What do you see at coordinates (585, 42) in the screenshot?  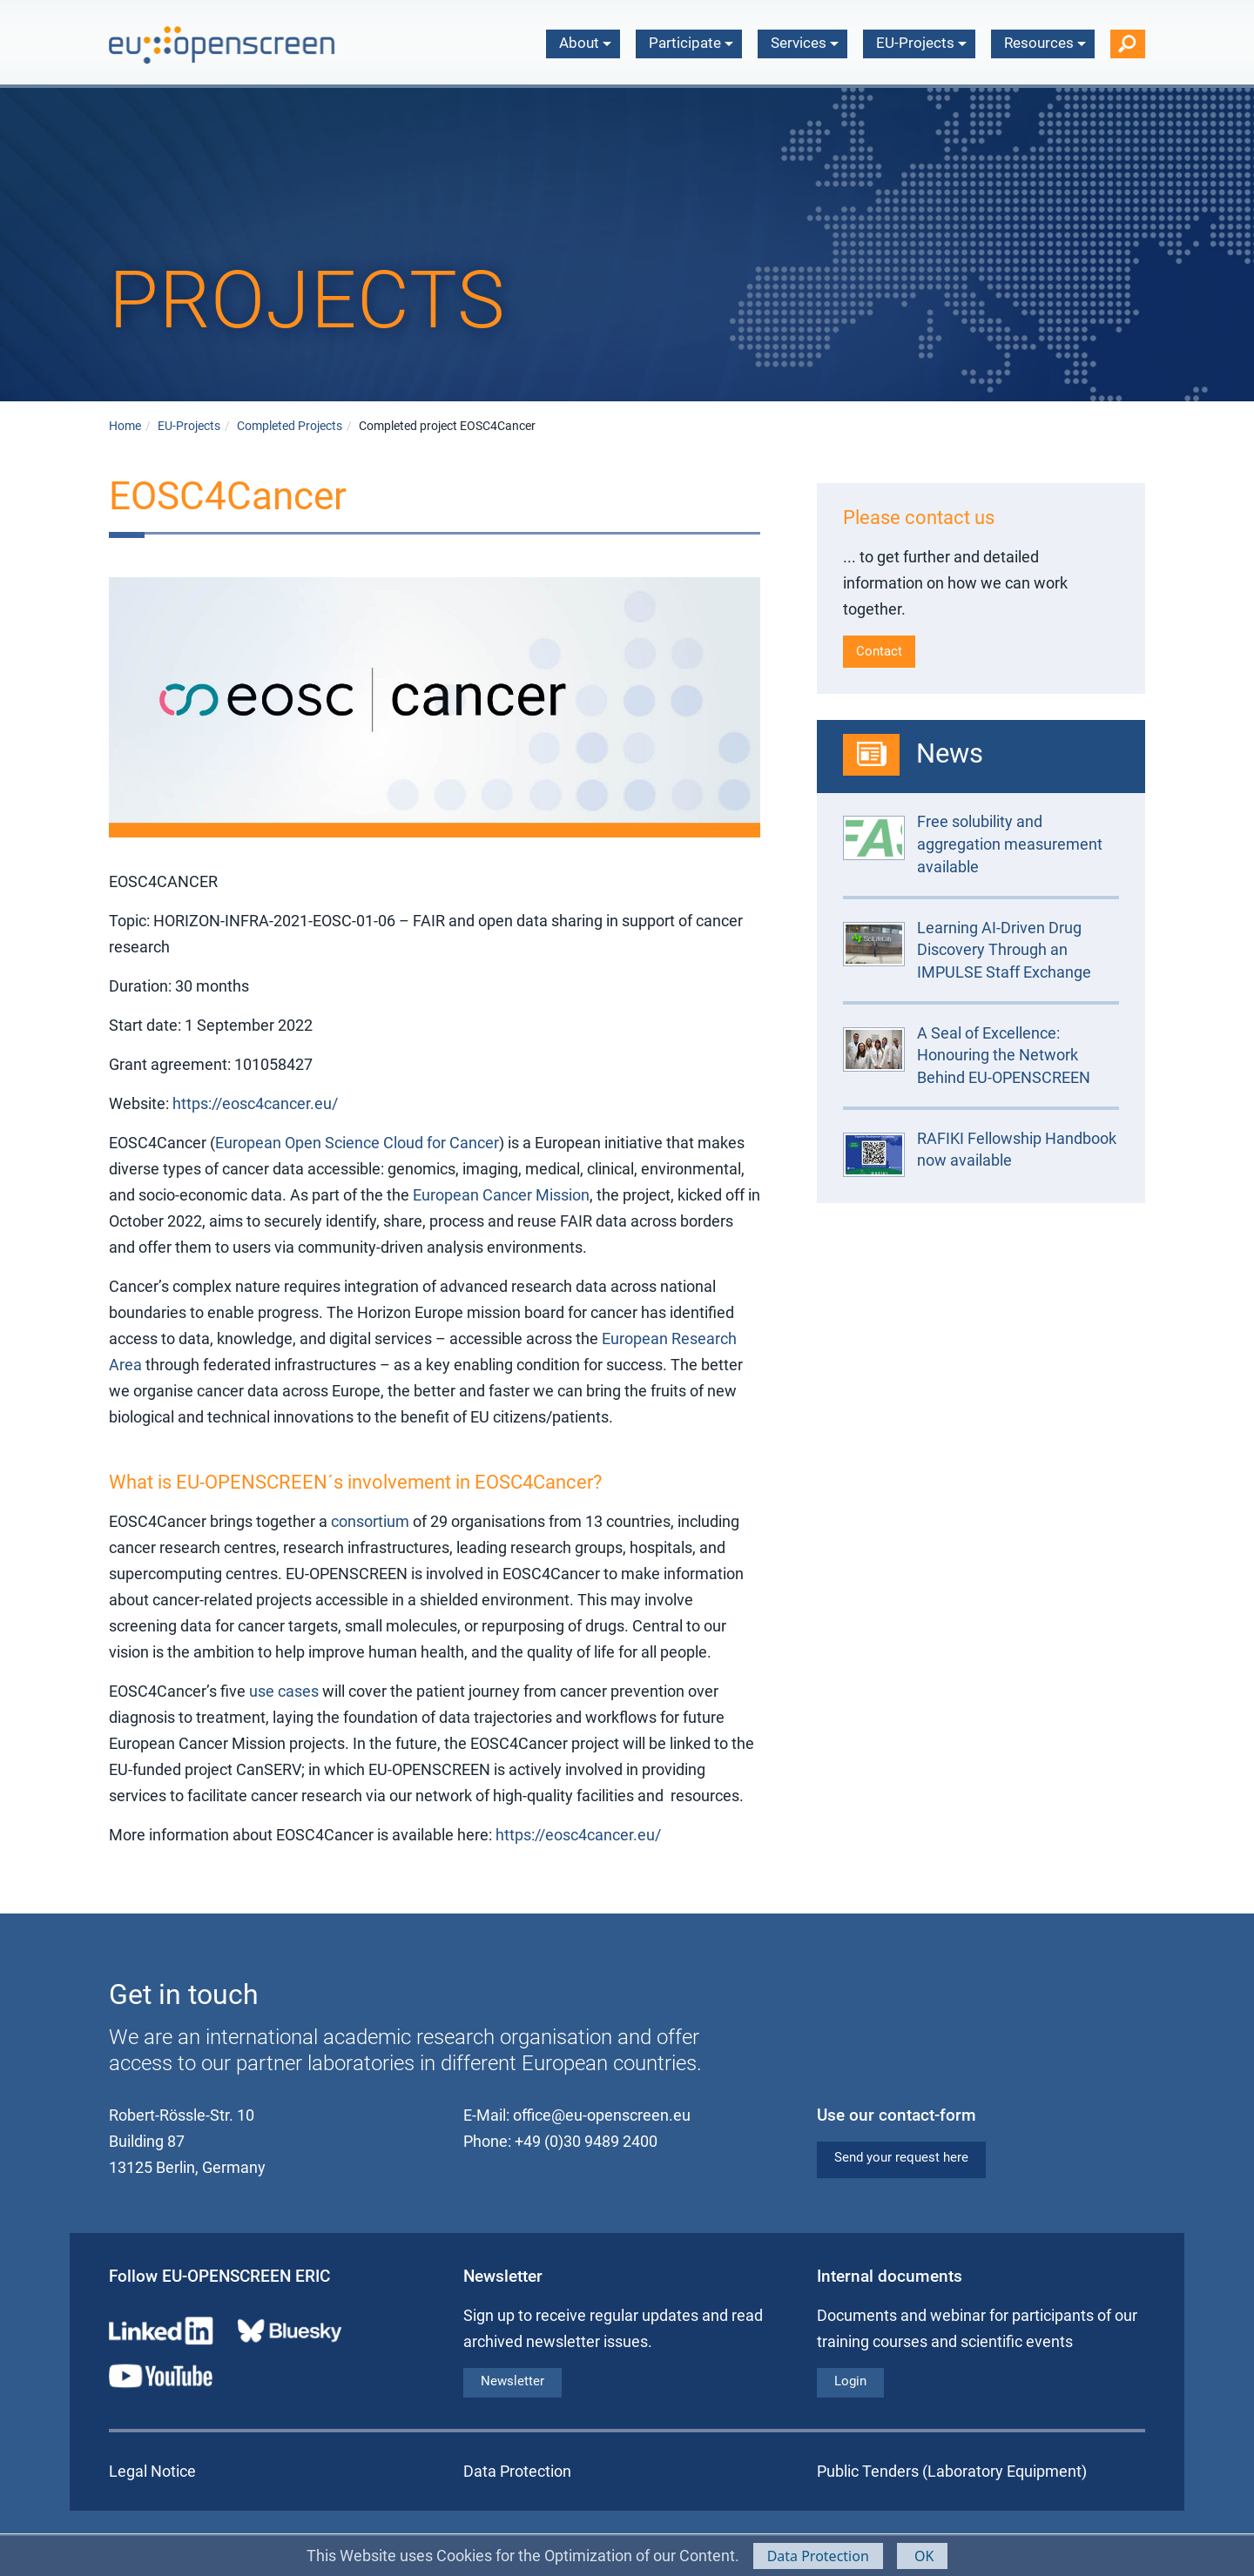 I see `About` at bounding box center [585, 42].